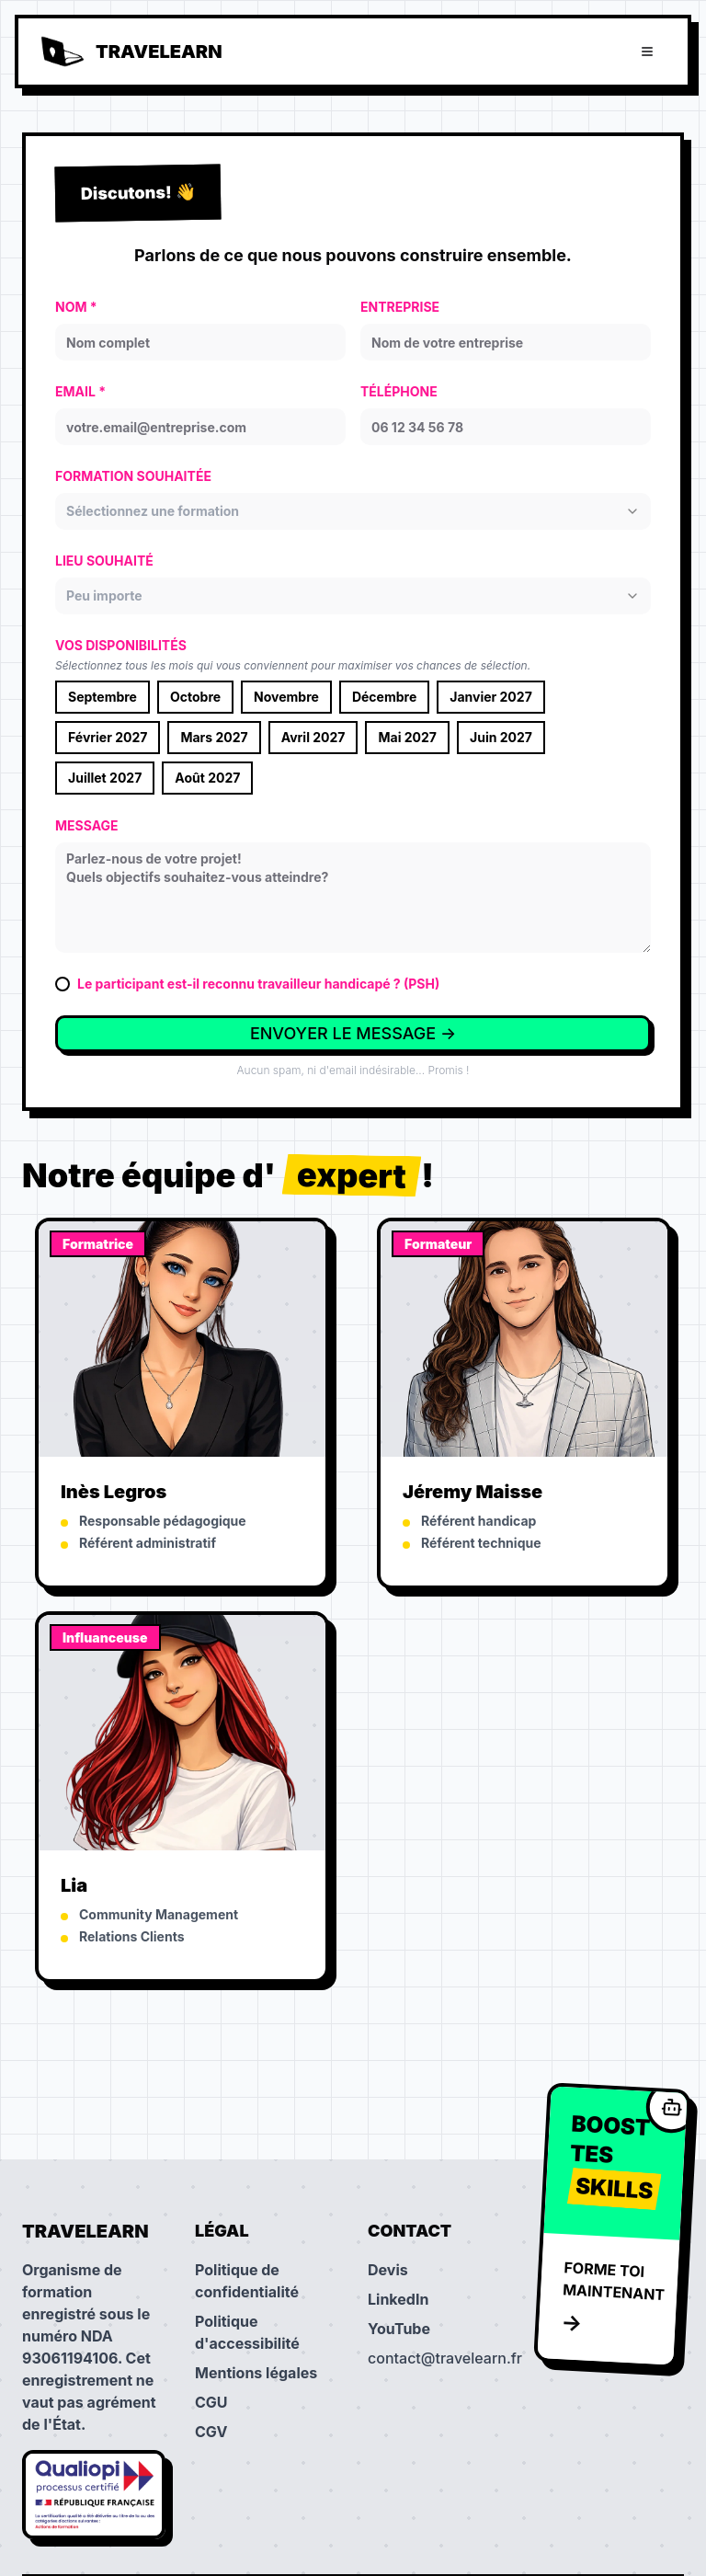 This screenshot has width=706, height=2576. Describe the element at coordinates (407, 737) in the screenshot. I see `Mai 2027` at that location.